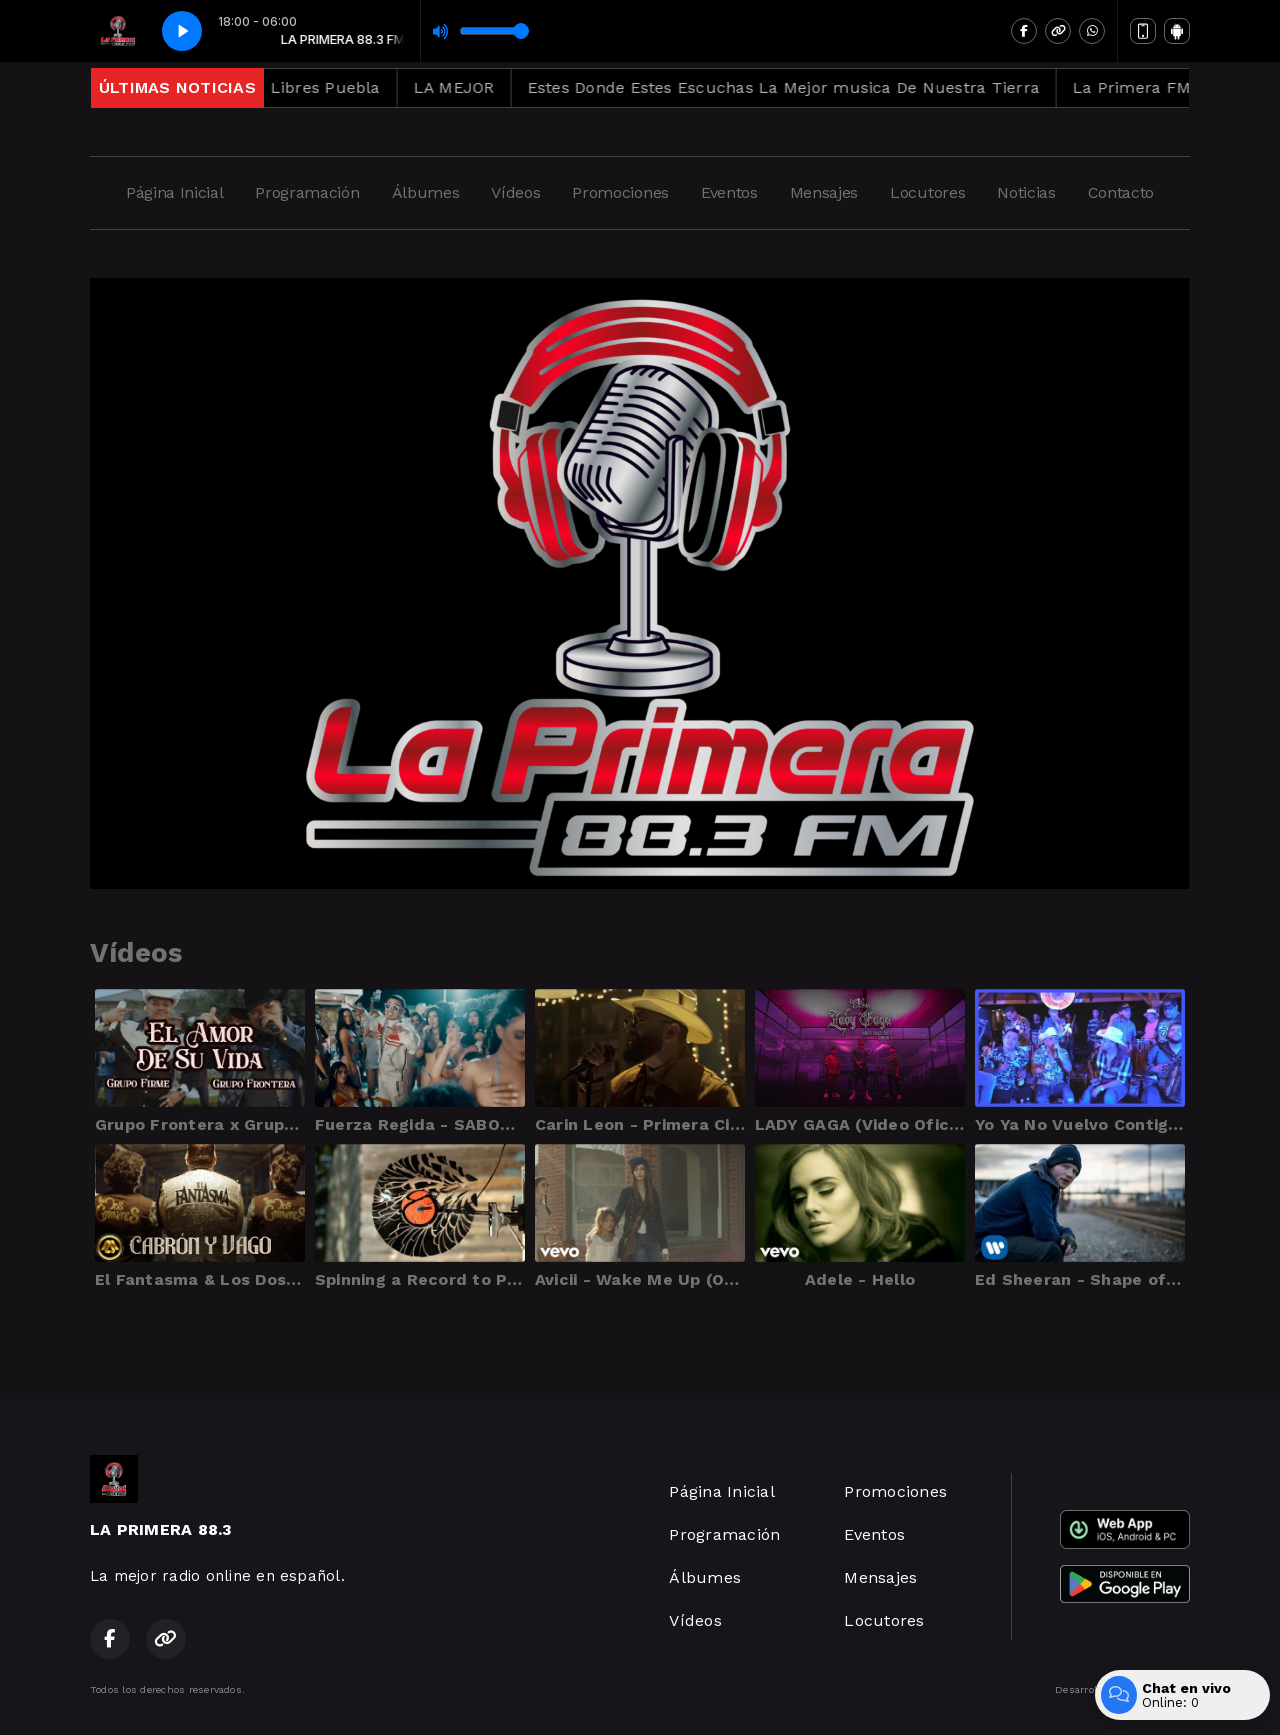 Image resolution: width=1280 pixels, height=1735 pixels. What do you see at coordinates (824, 192) in the screenshot?
I see `Mensajes` at bounding box center [824, 192].